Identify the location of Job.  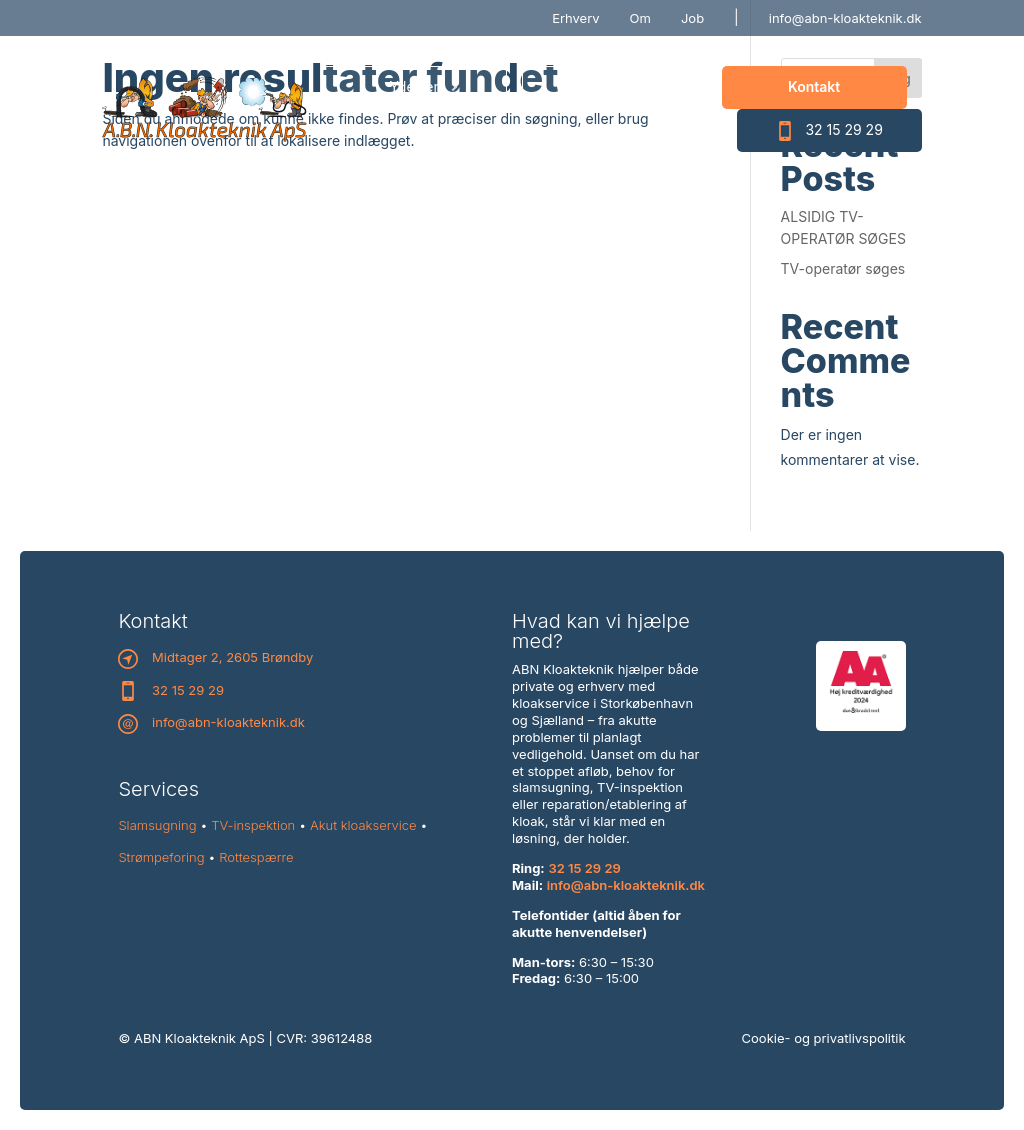
(692, 18).